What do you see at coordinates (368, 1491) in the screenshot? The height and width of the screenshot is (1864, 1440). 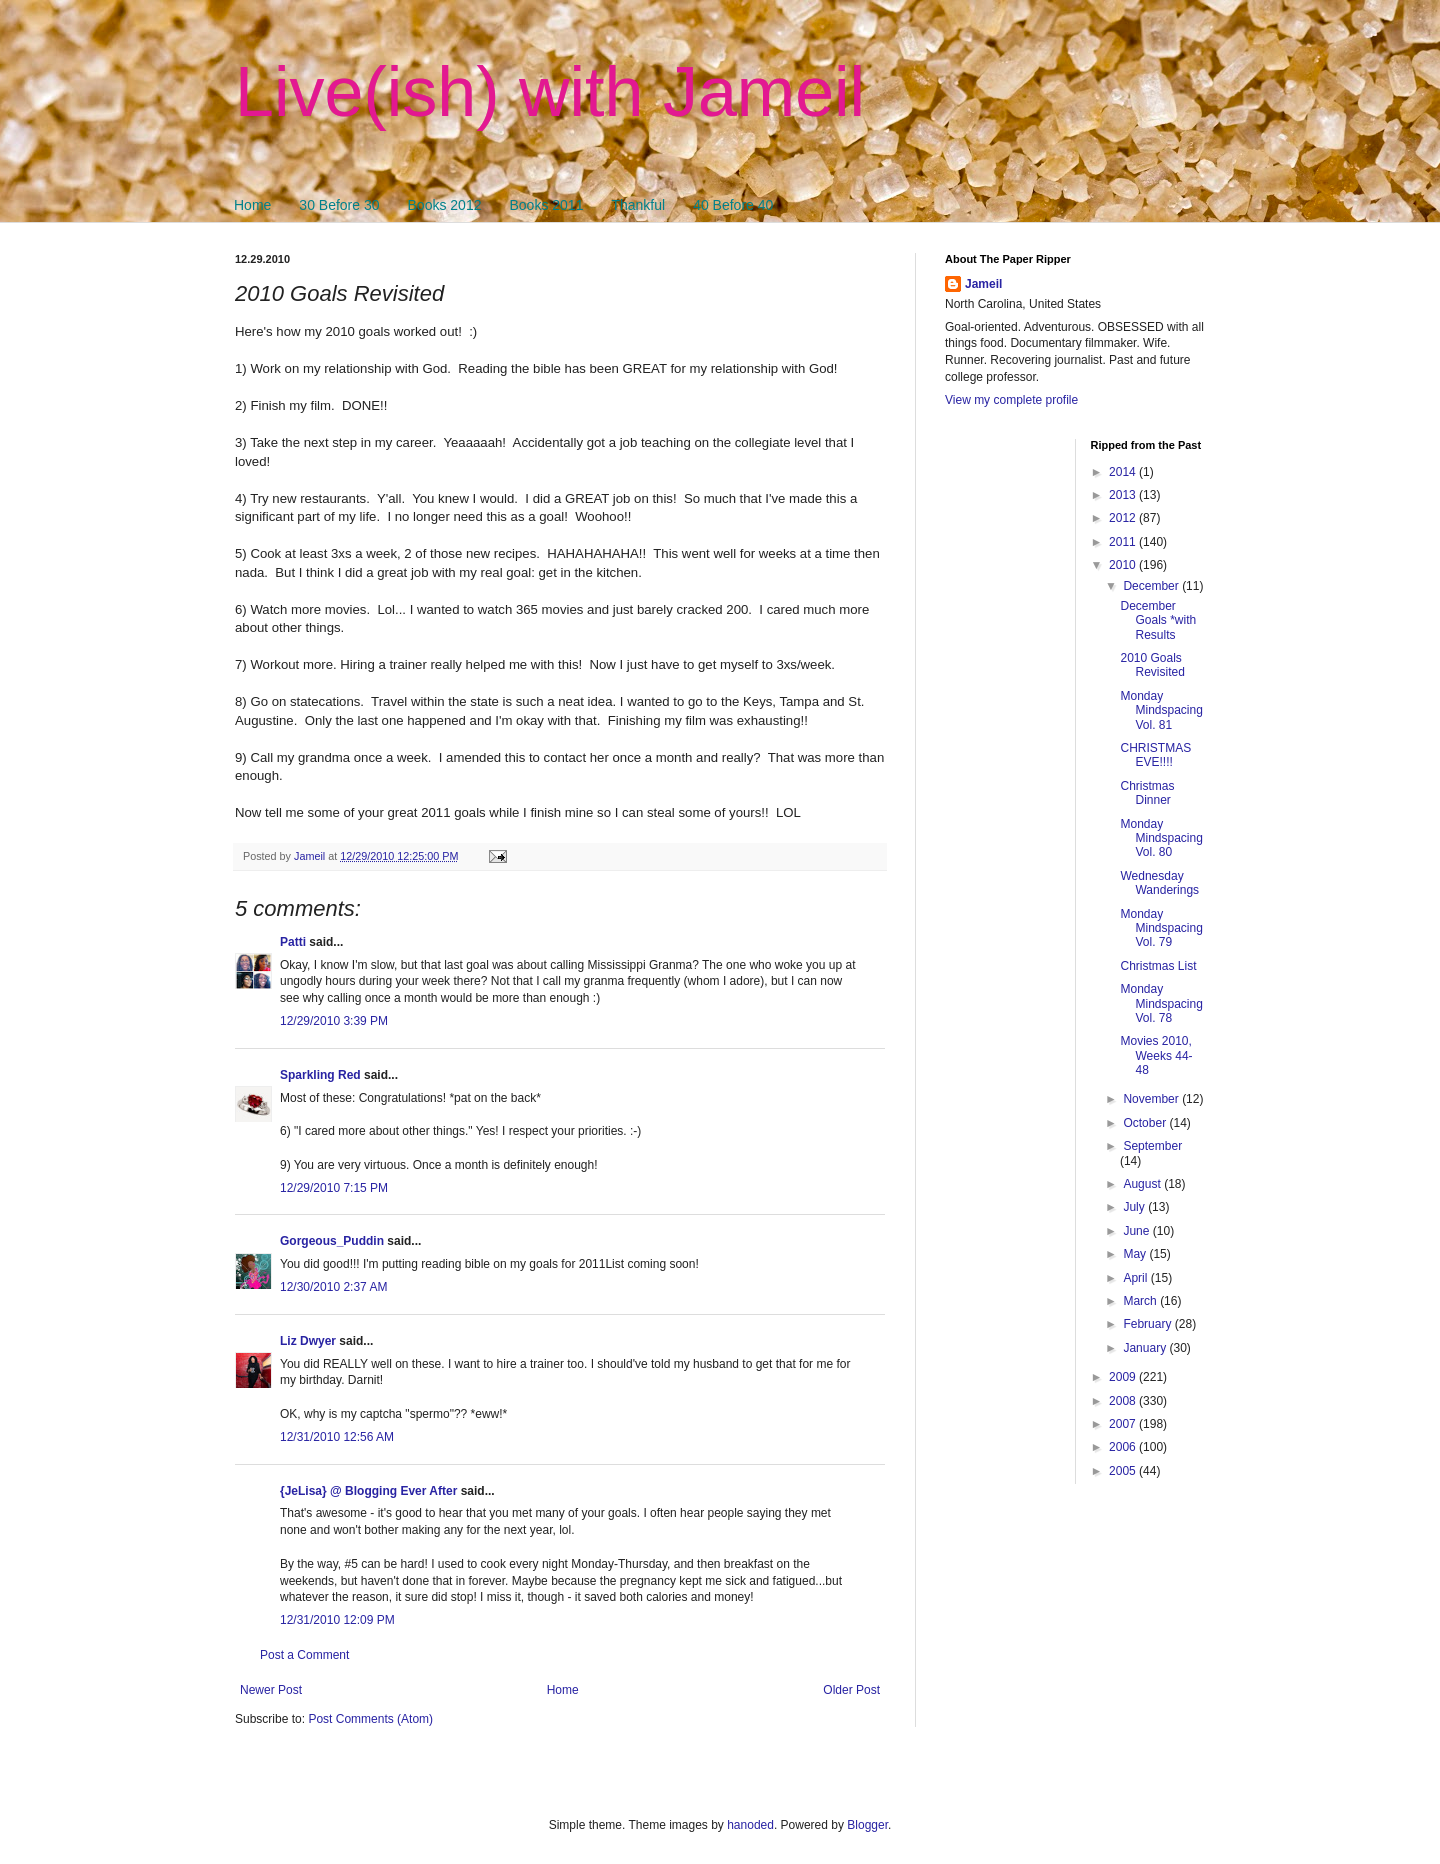 I see `{JeLisa} @ Blogging Ever After` at bounding box center [368, 1491].